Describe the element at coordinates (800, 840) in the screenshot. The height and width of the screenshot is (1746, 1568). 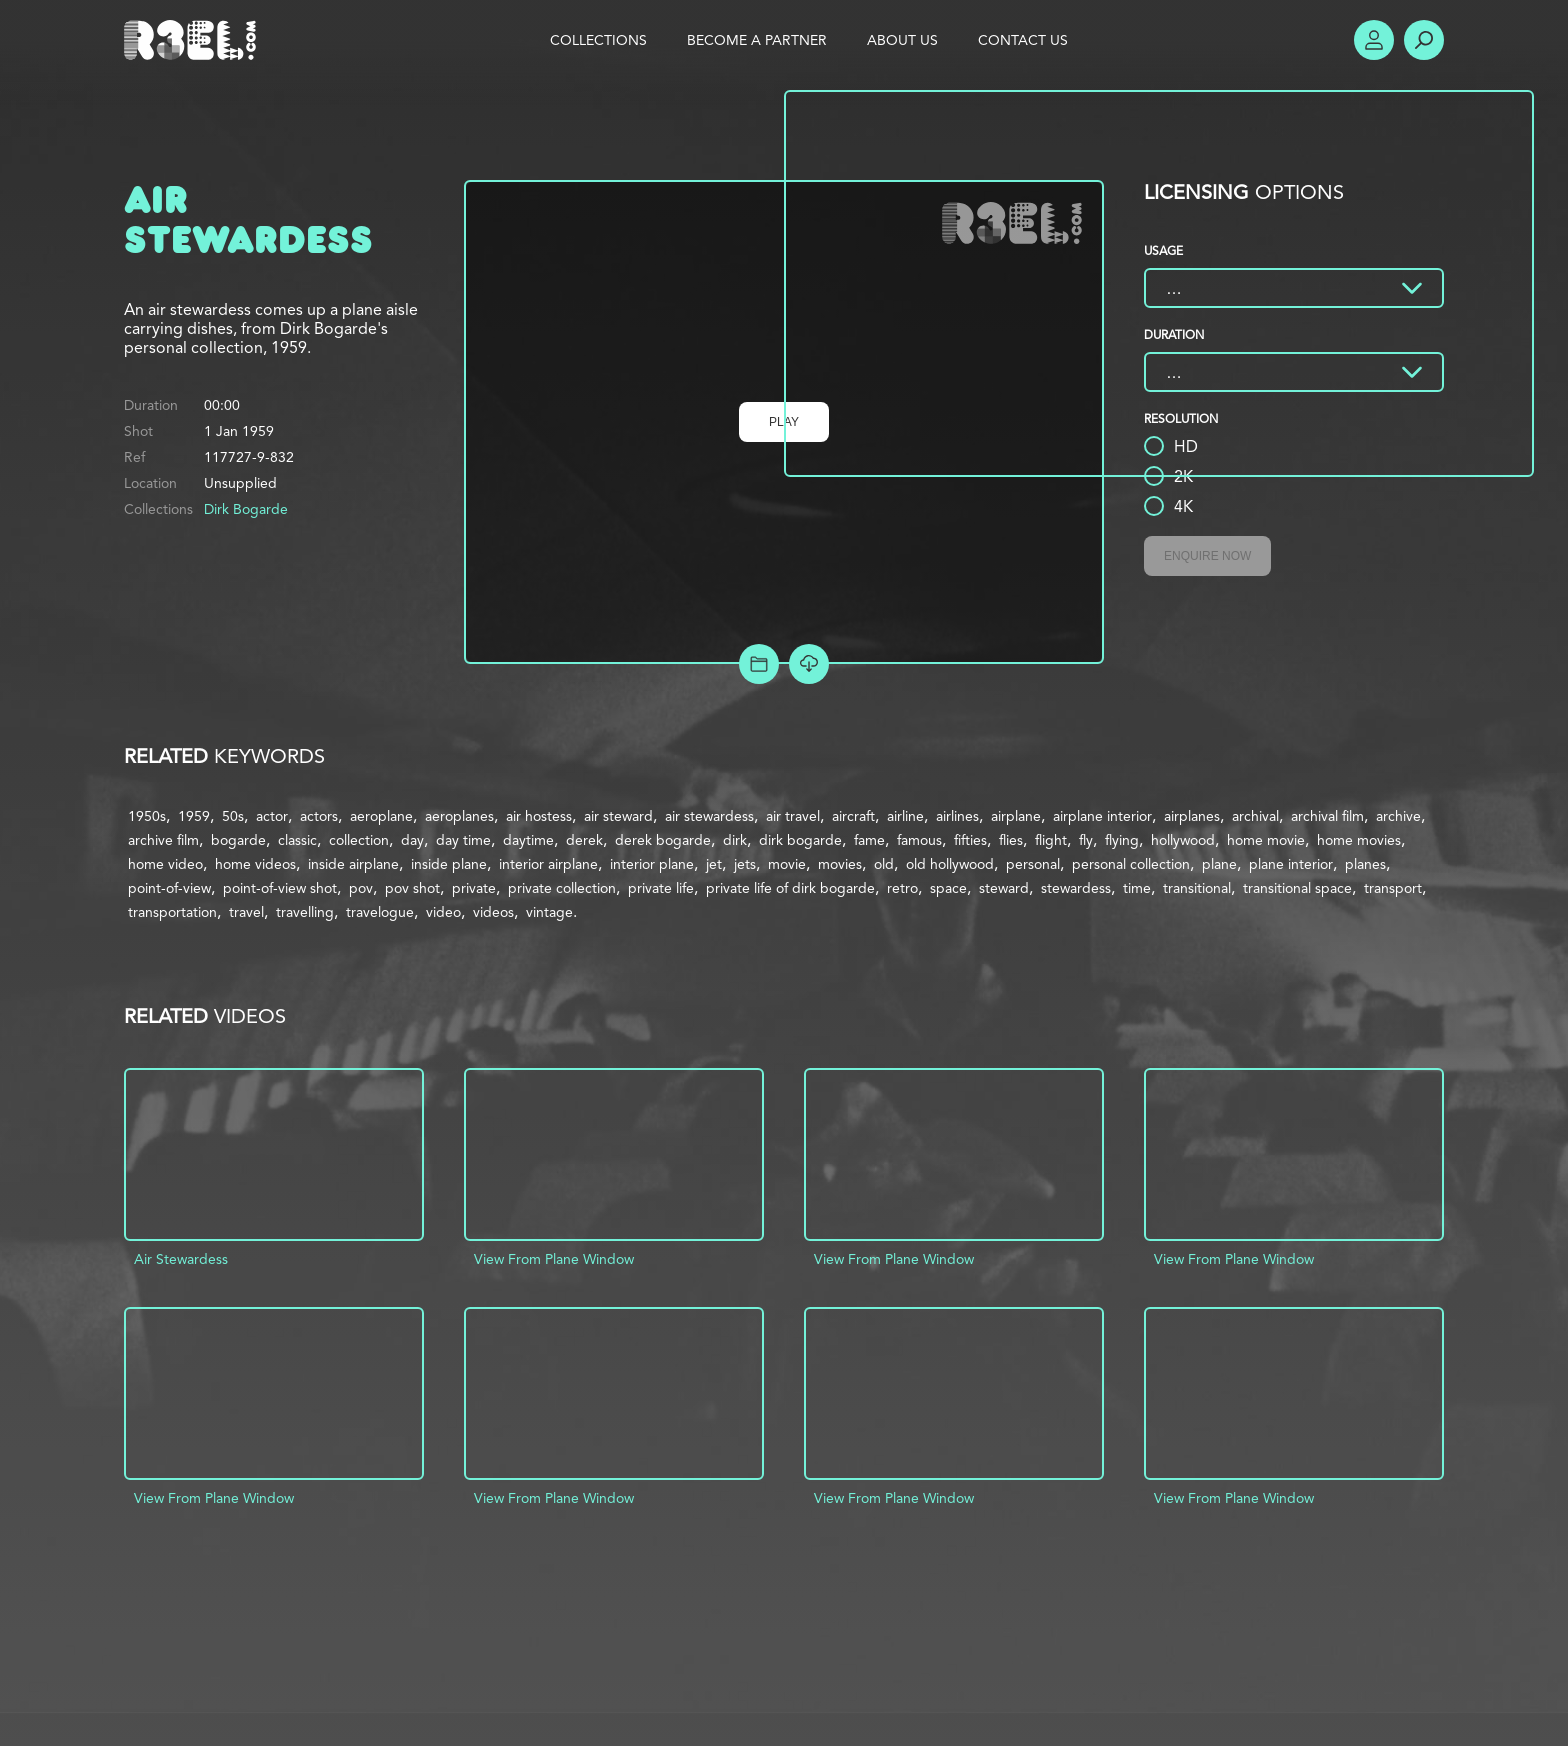
I see `dirk bogarde` at that location.